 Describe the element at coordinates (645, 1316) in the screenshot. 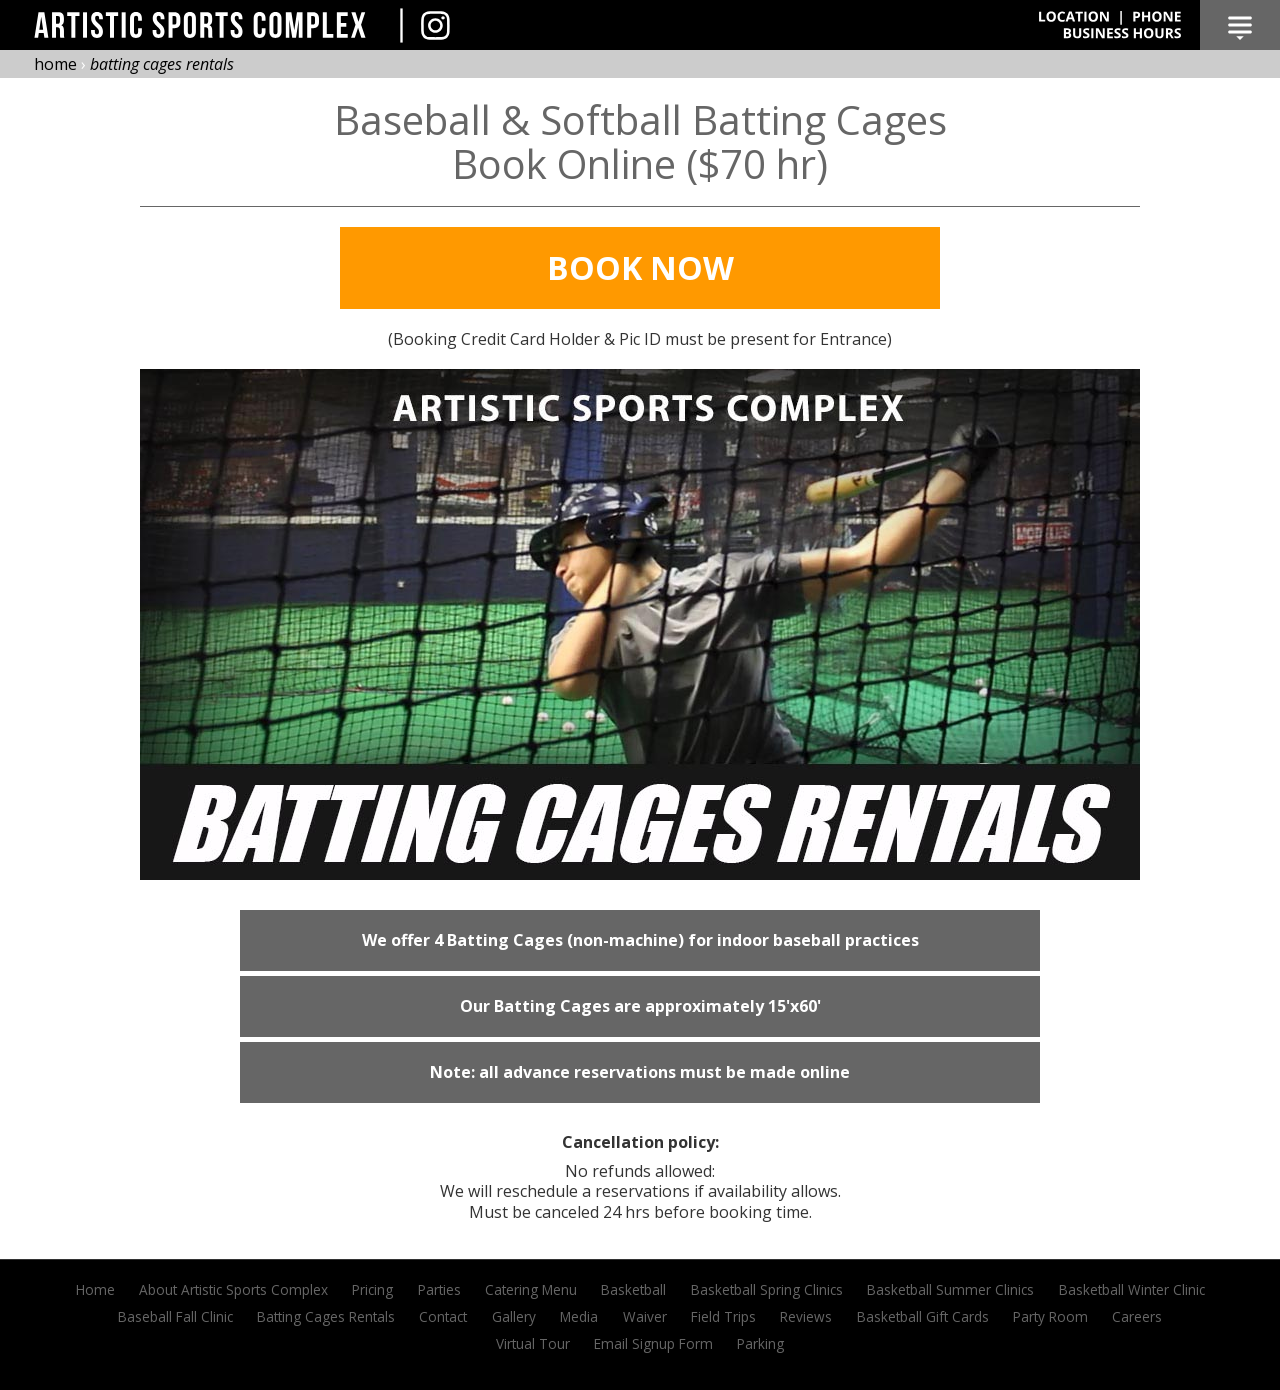

I see `Waiver` at that location.